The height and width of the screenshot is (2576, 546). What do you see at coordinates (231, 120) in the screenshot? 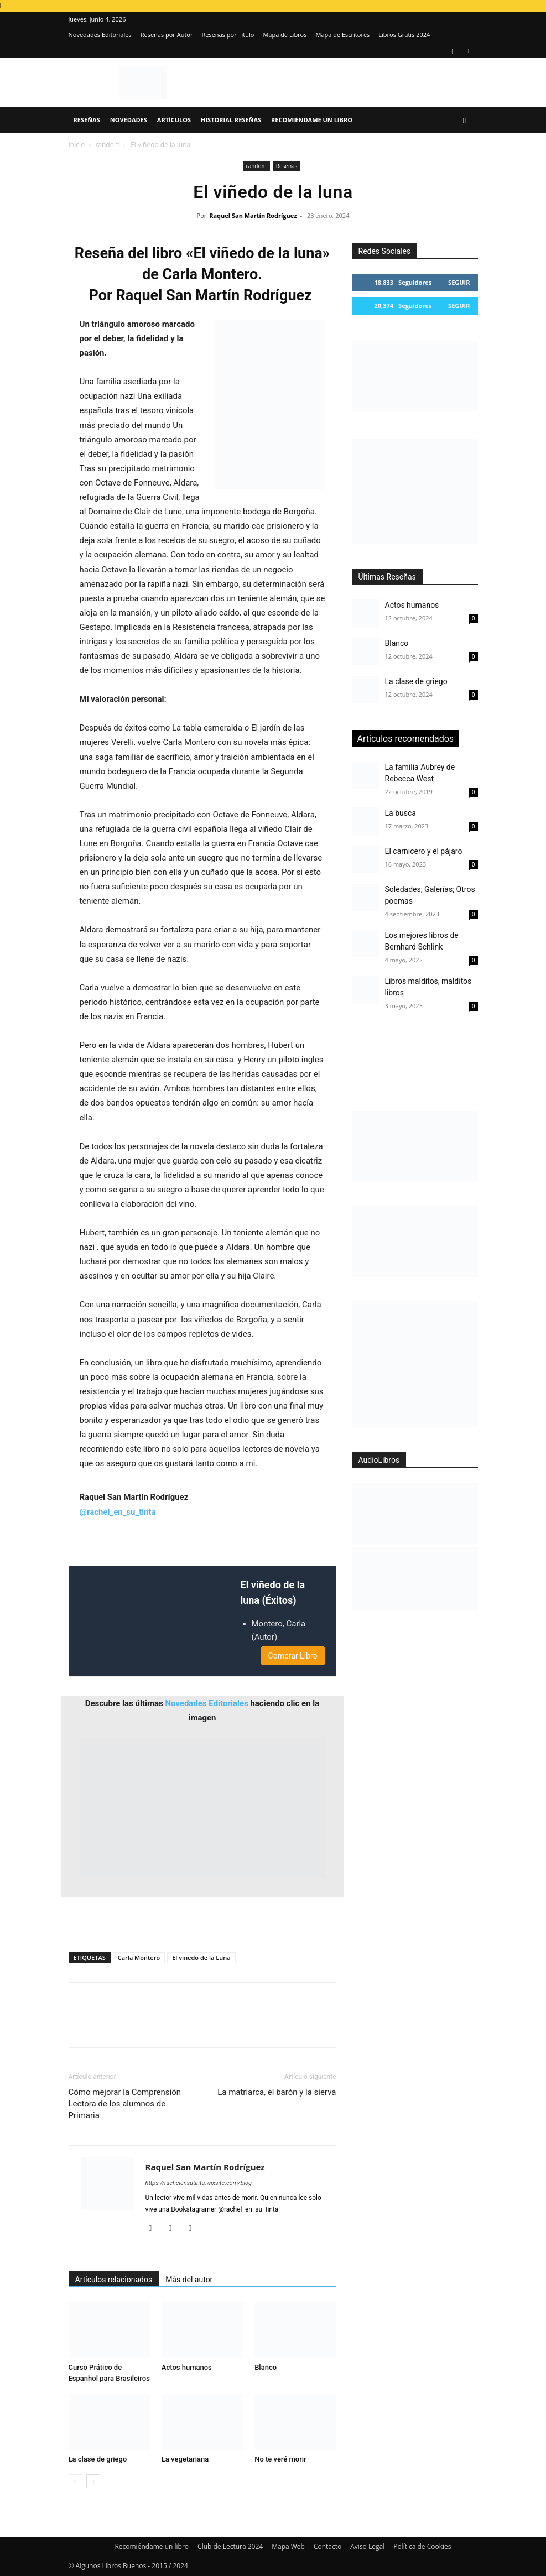
I see `Historial Reseñas` at bounding box center [231, 120].